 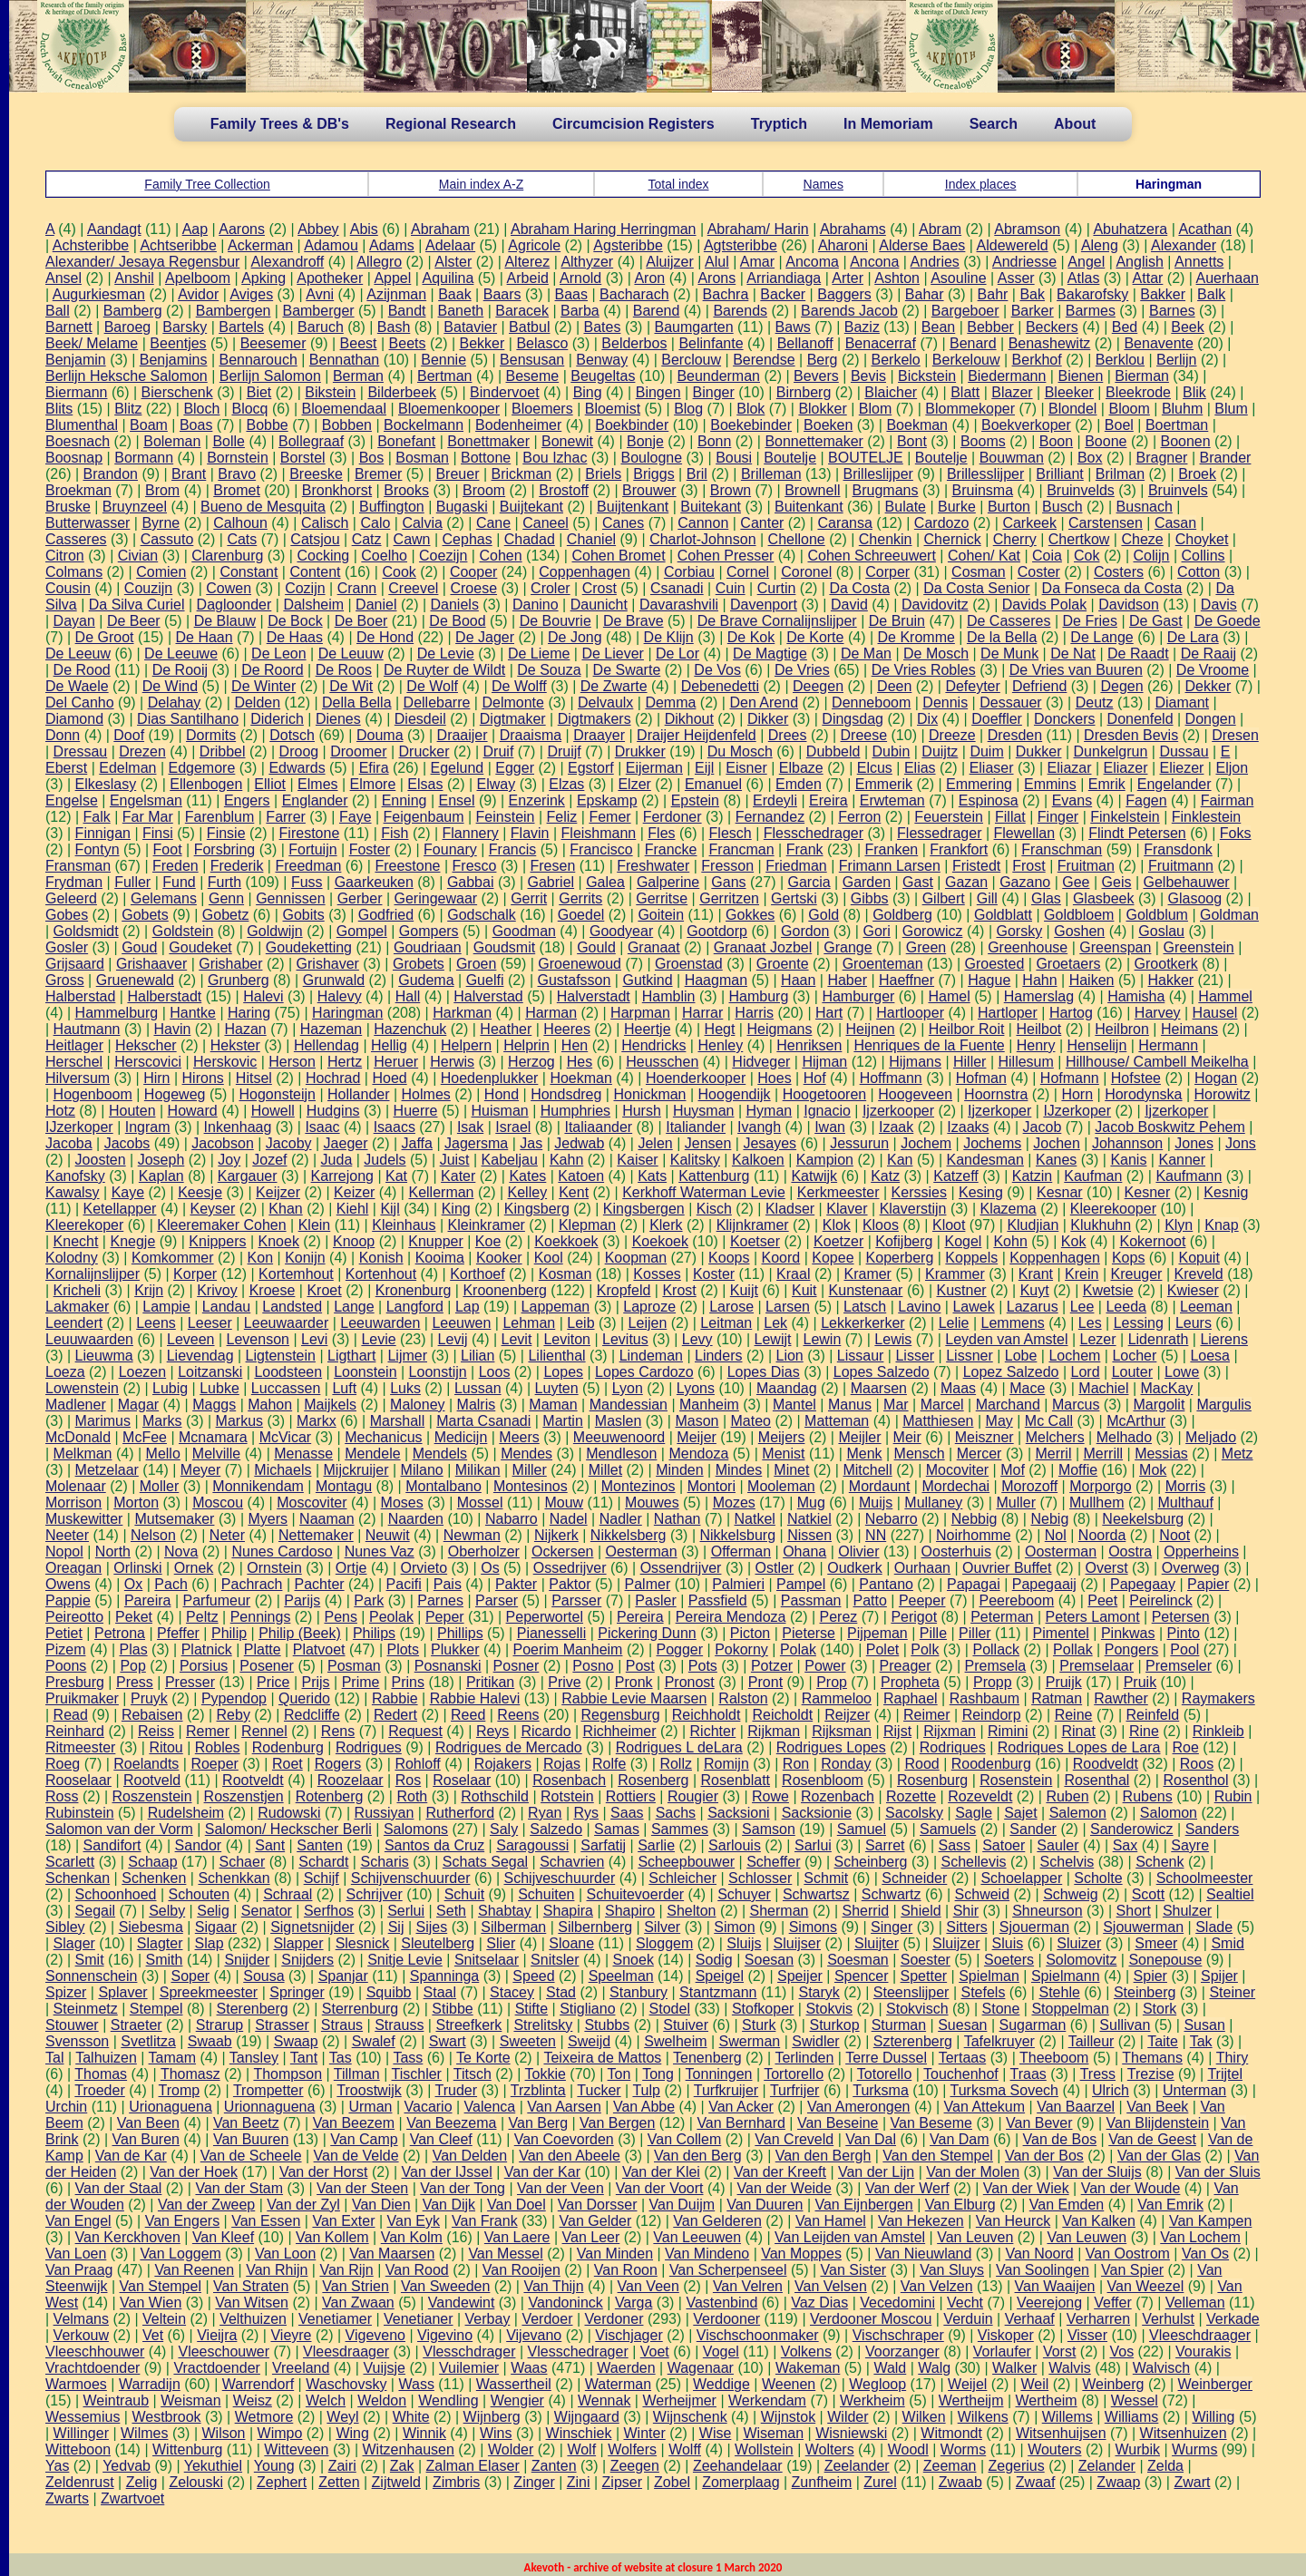 I want to click on Franken, so click(x=892, y=849).